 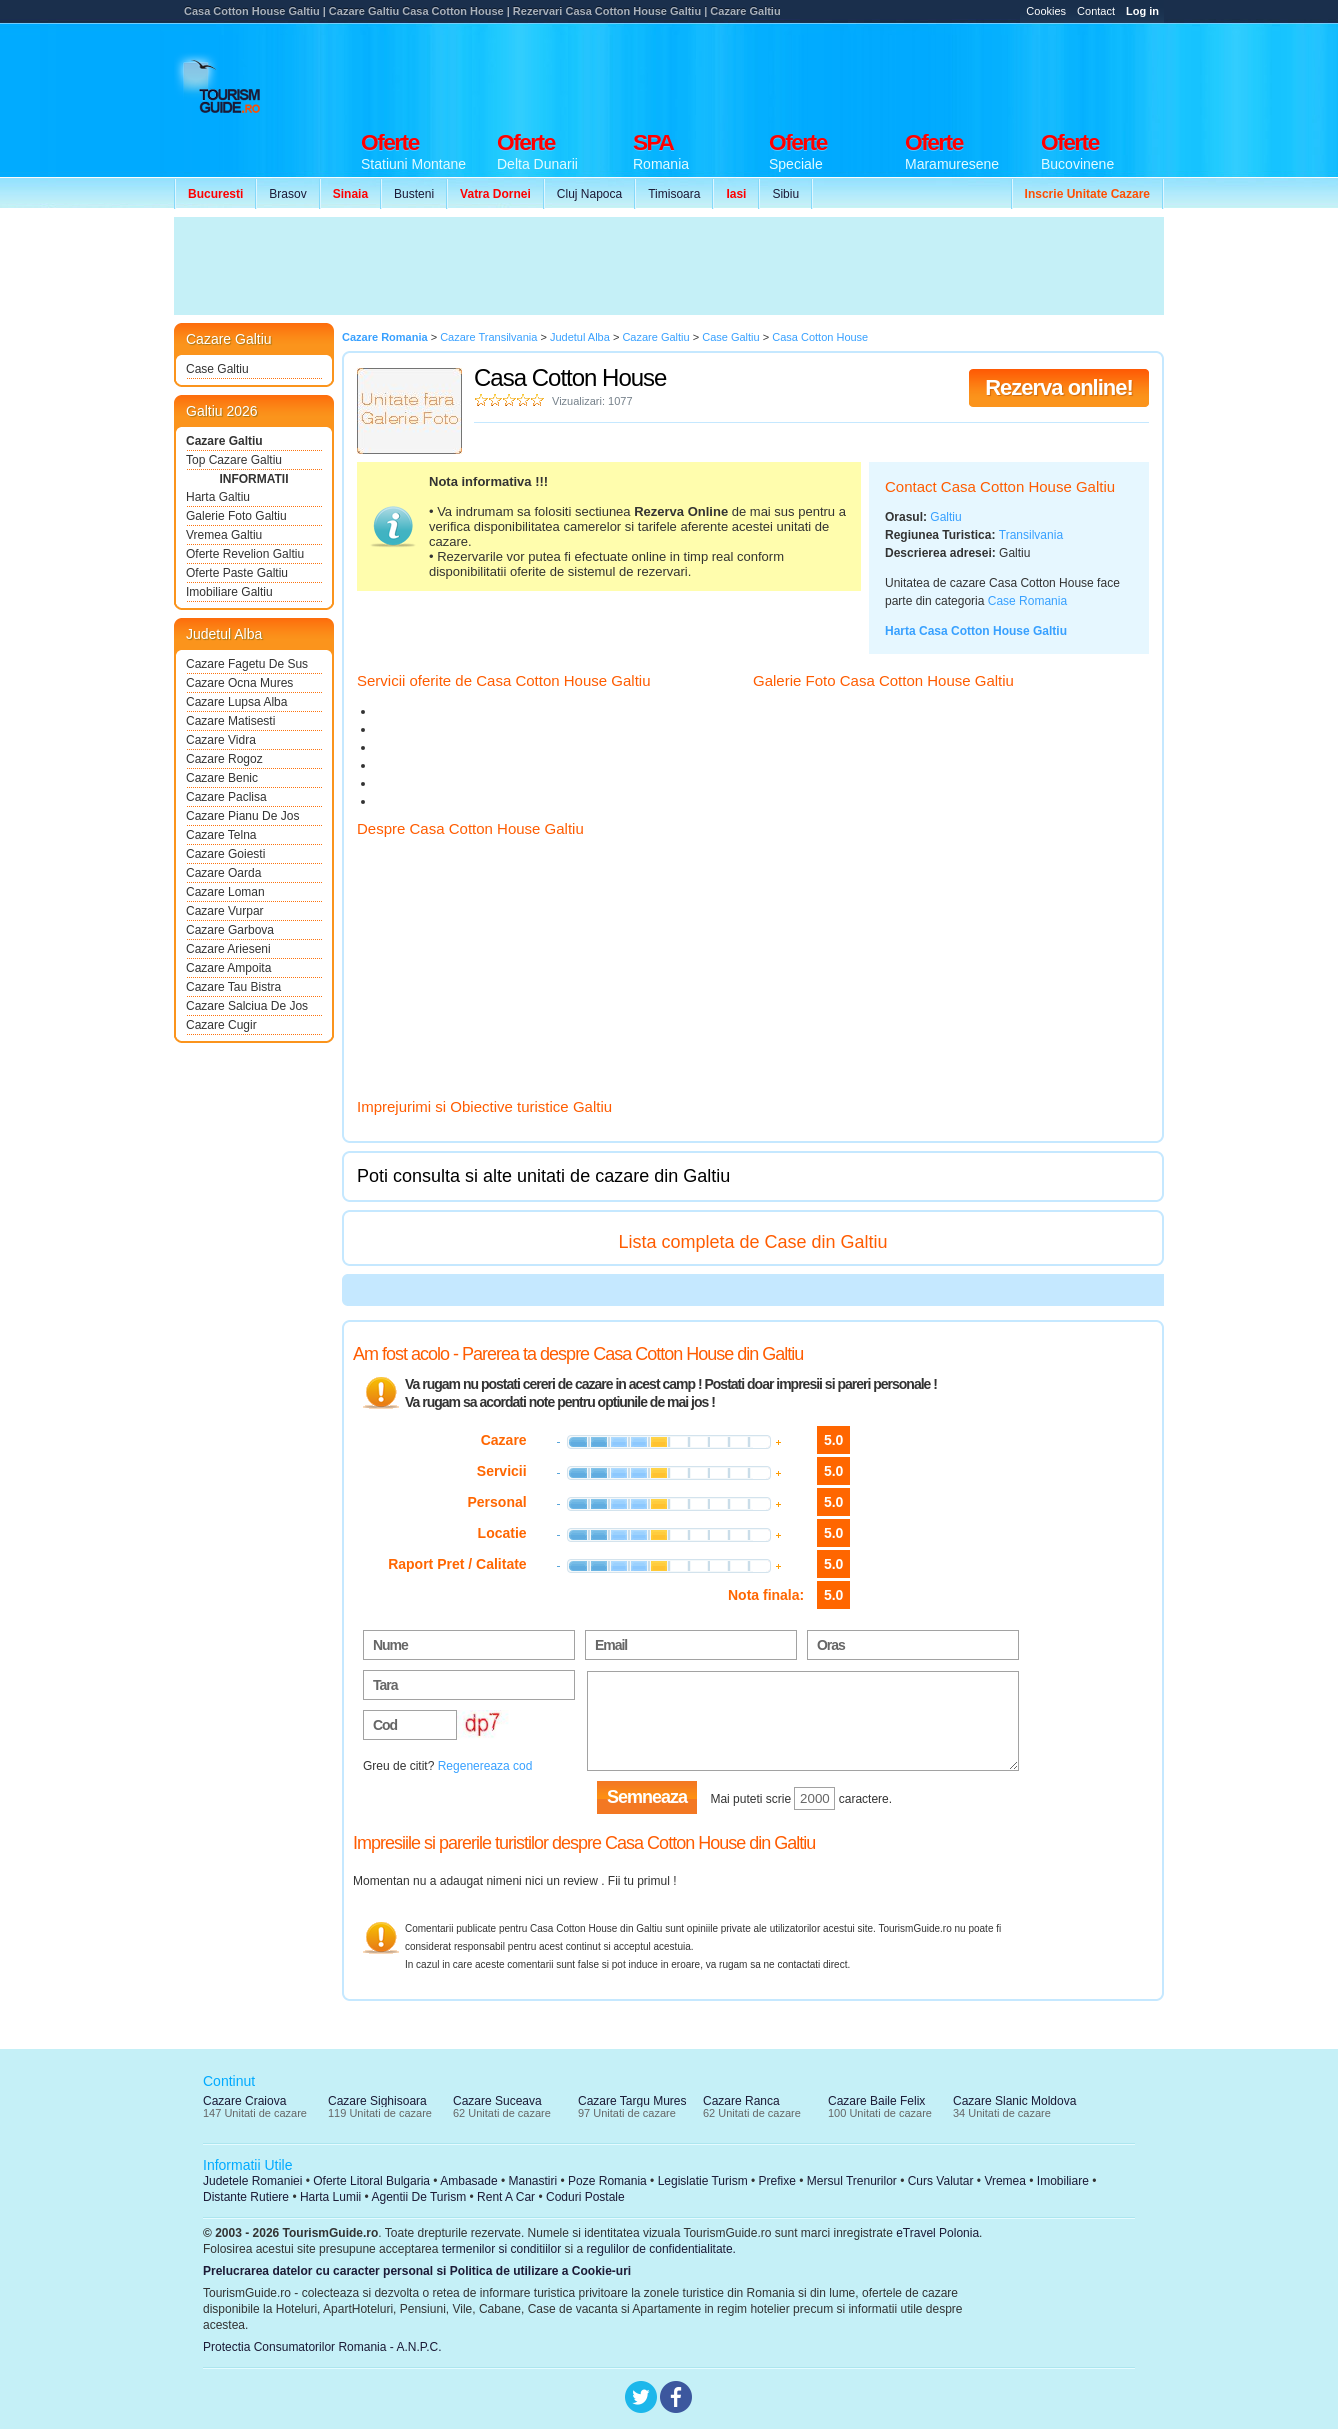 I want to click on Cazare Sighisoara, so click(x=377, y=2101).